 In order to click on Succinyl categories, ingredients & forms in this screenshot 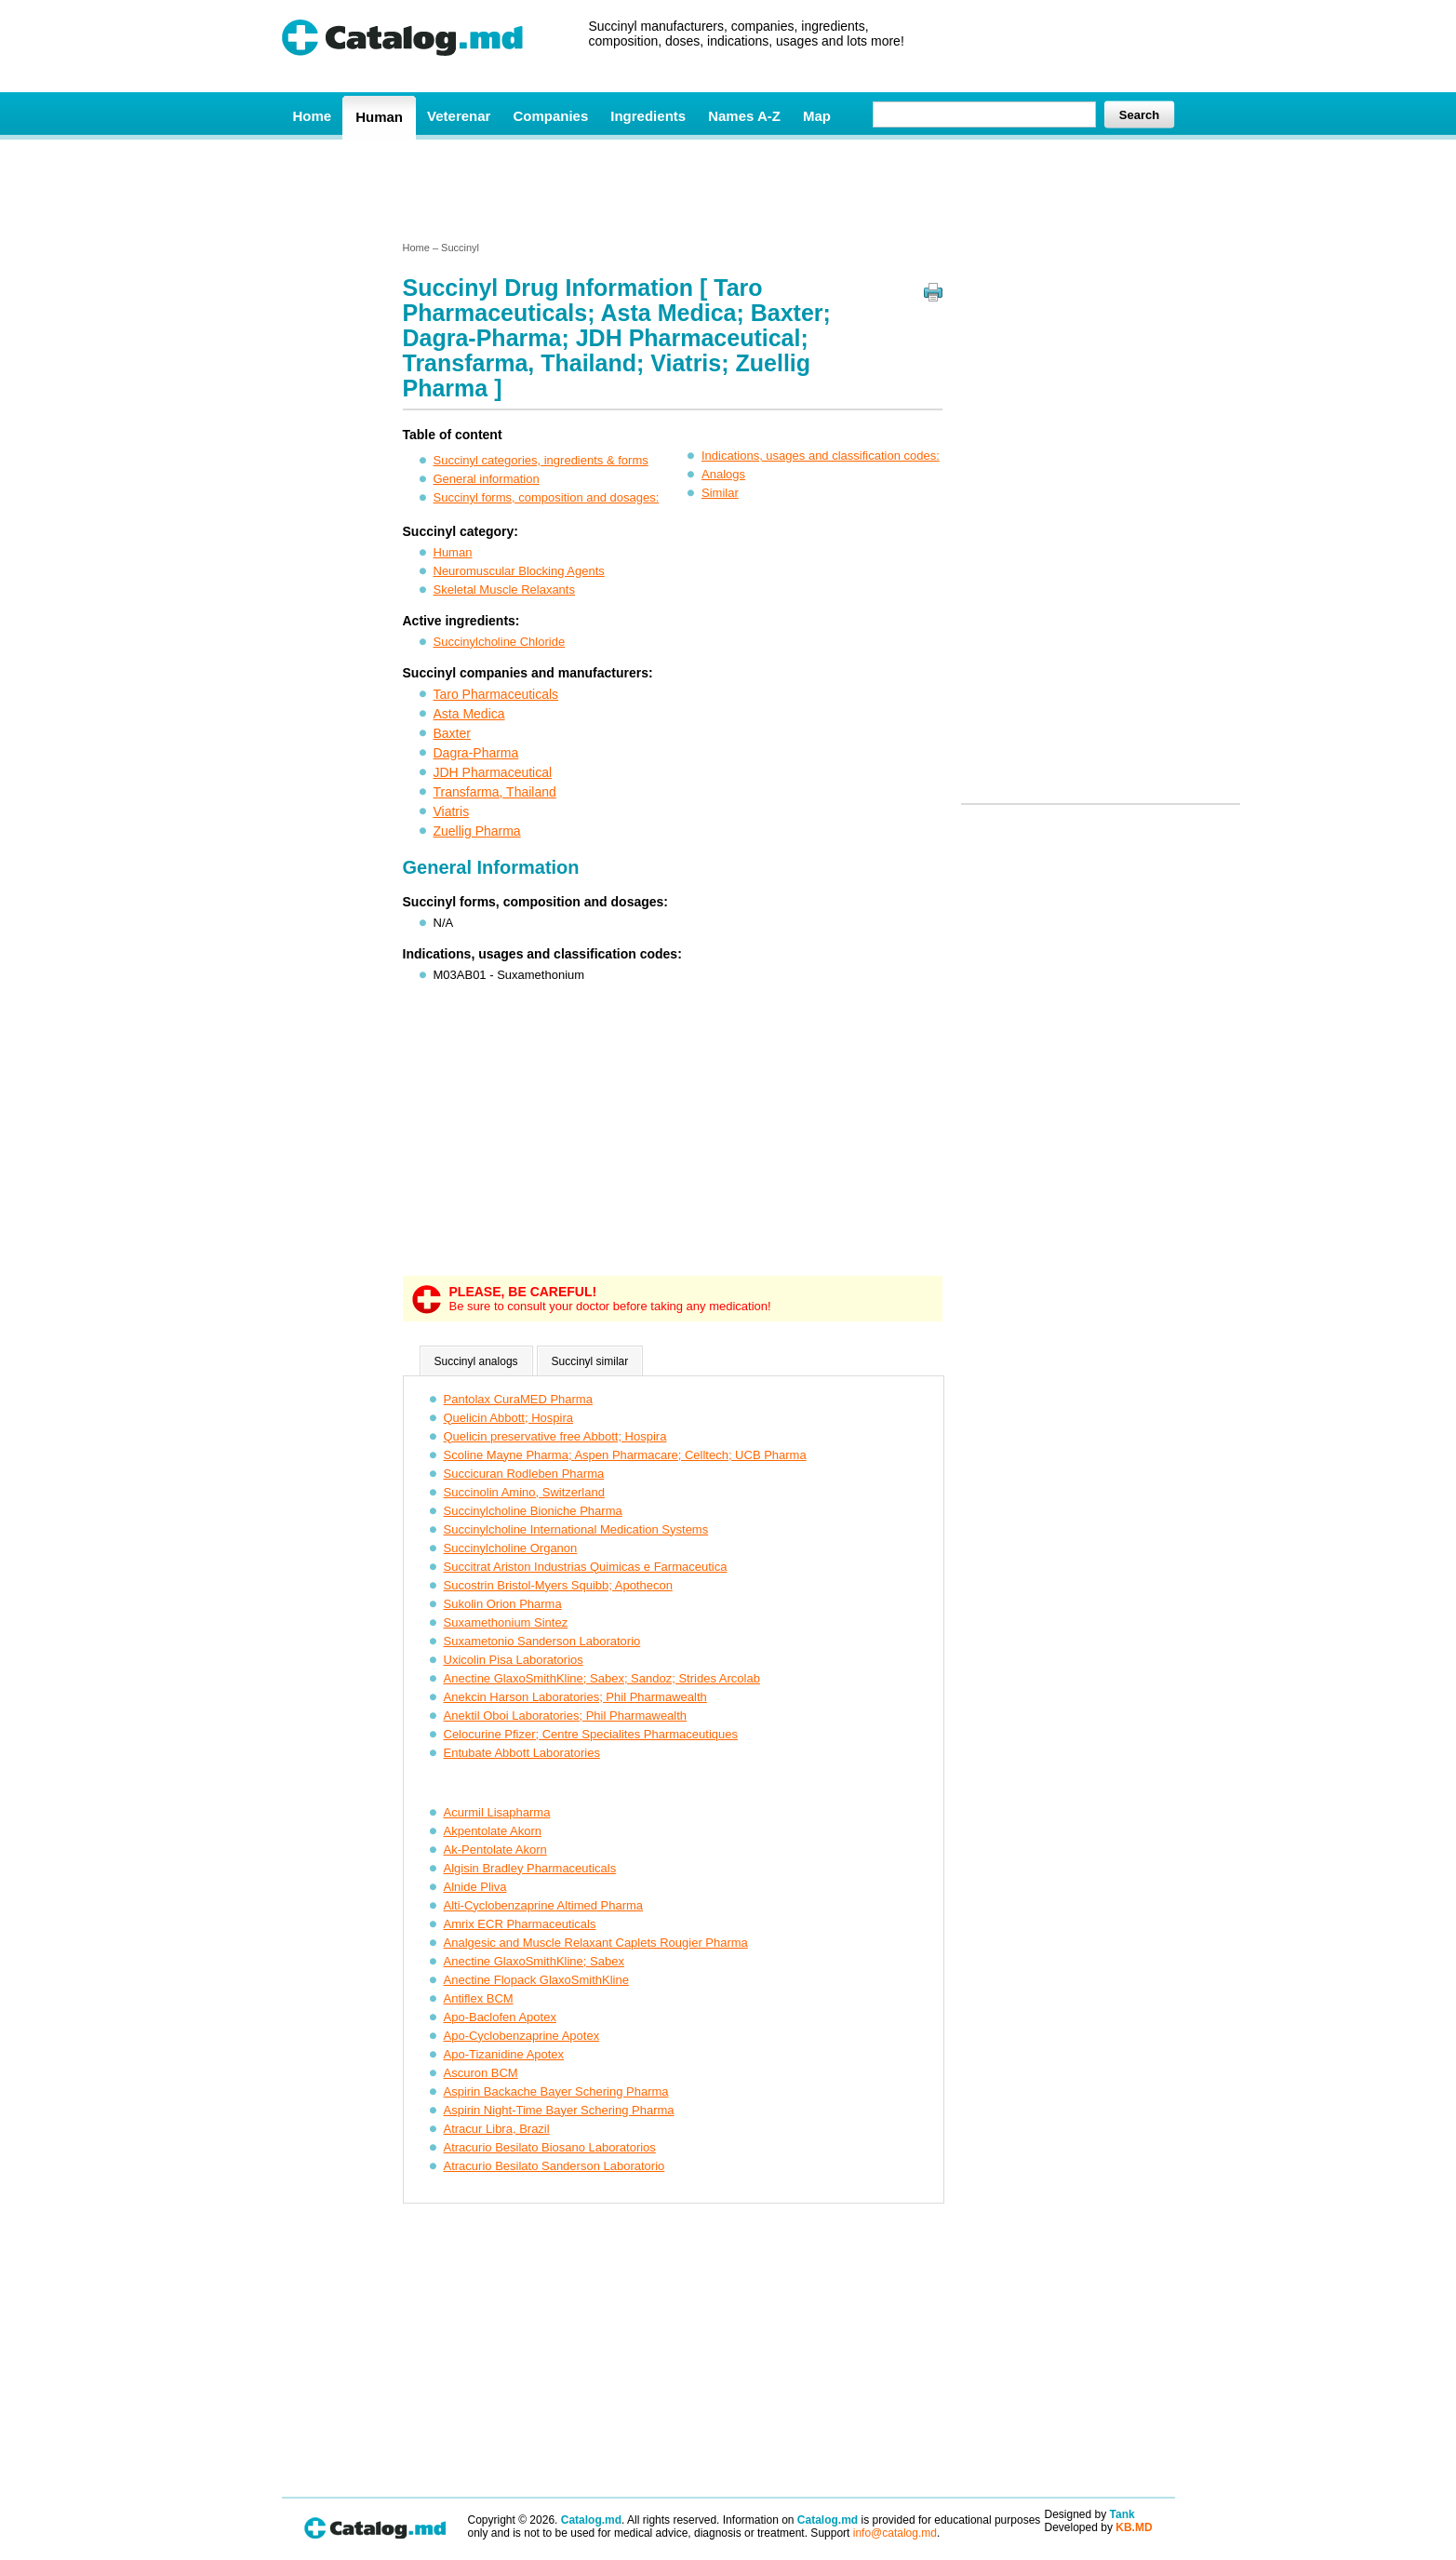, I will do `click(541, 460)`.